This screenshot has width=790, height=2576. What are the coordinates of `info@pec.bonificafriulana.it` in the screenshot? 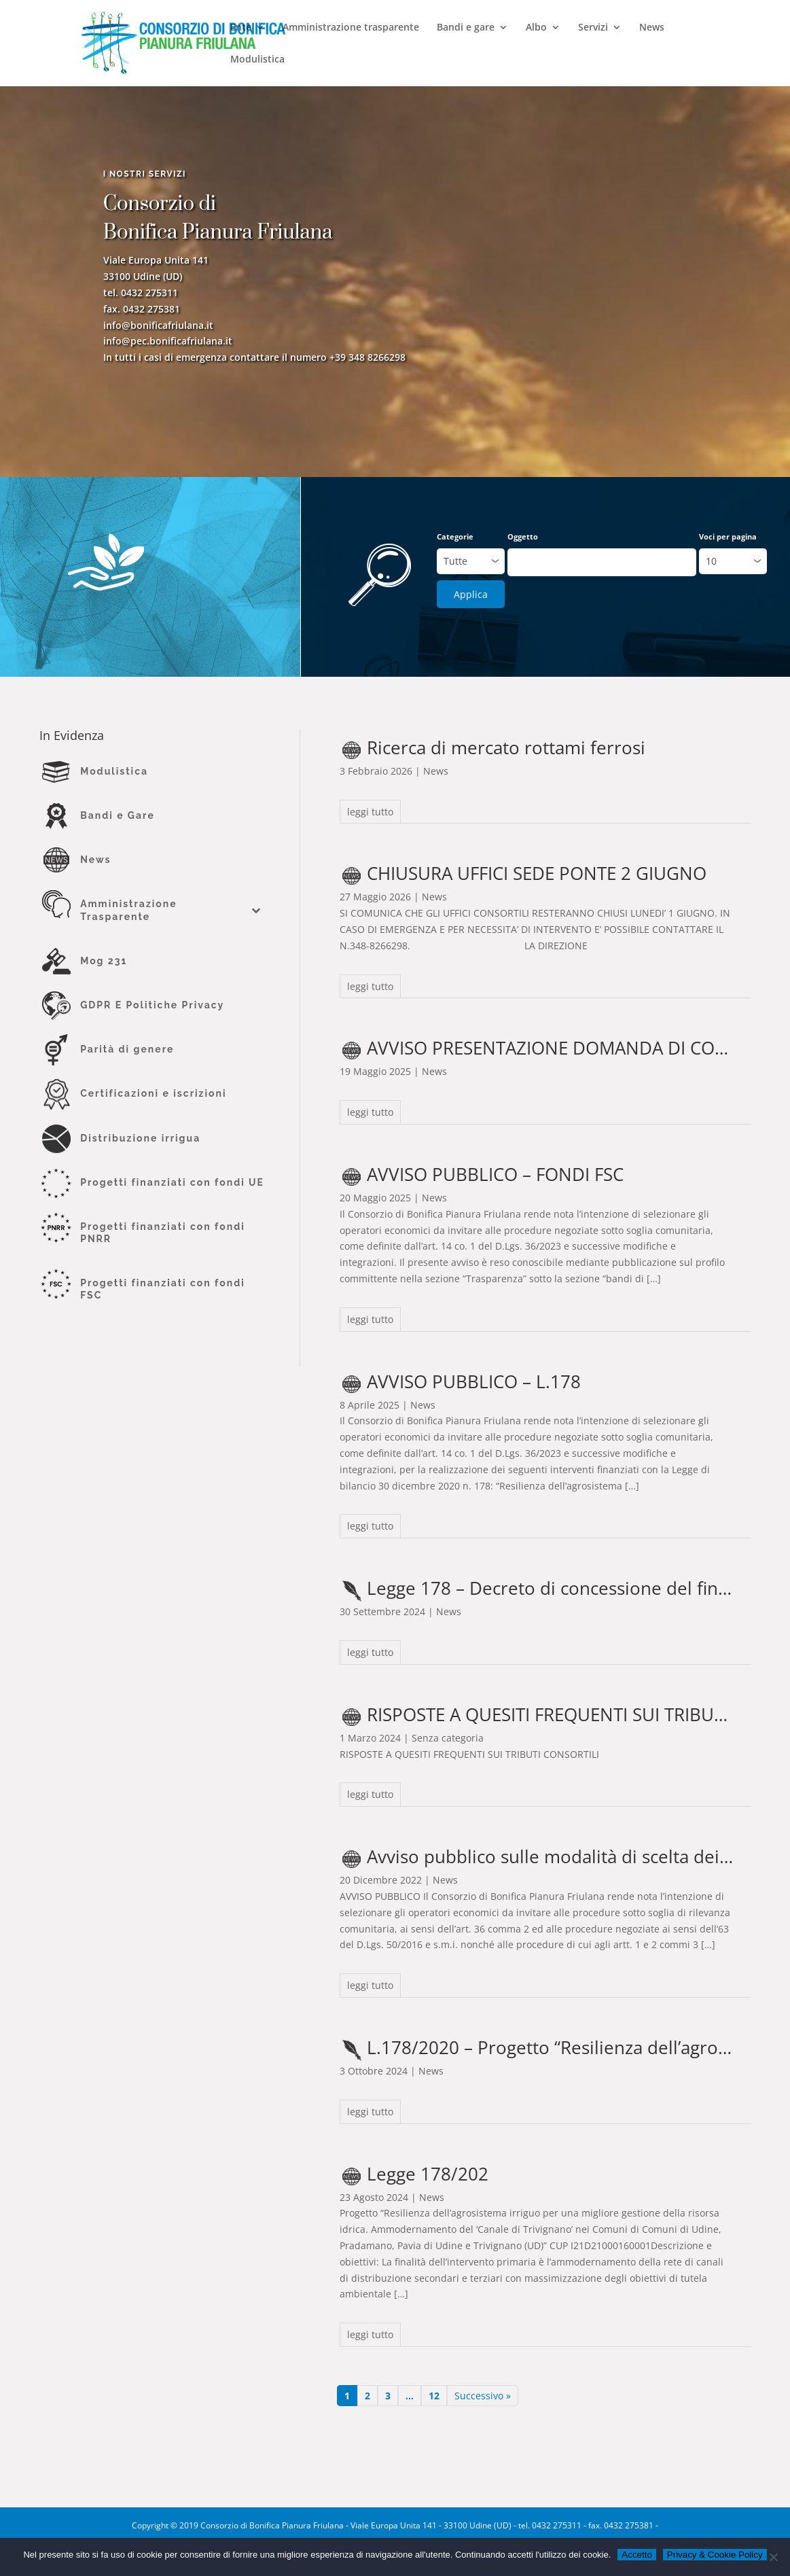 It's located at (167, 344).